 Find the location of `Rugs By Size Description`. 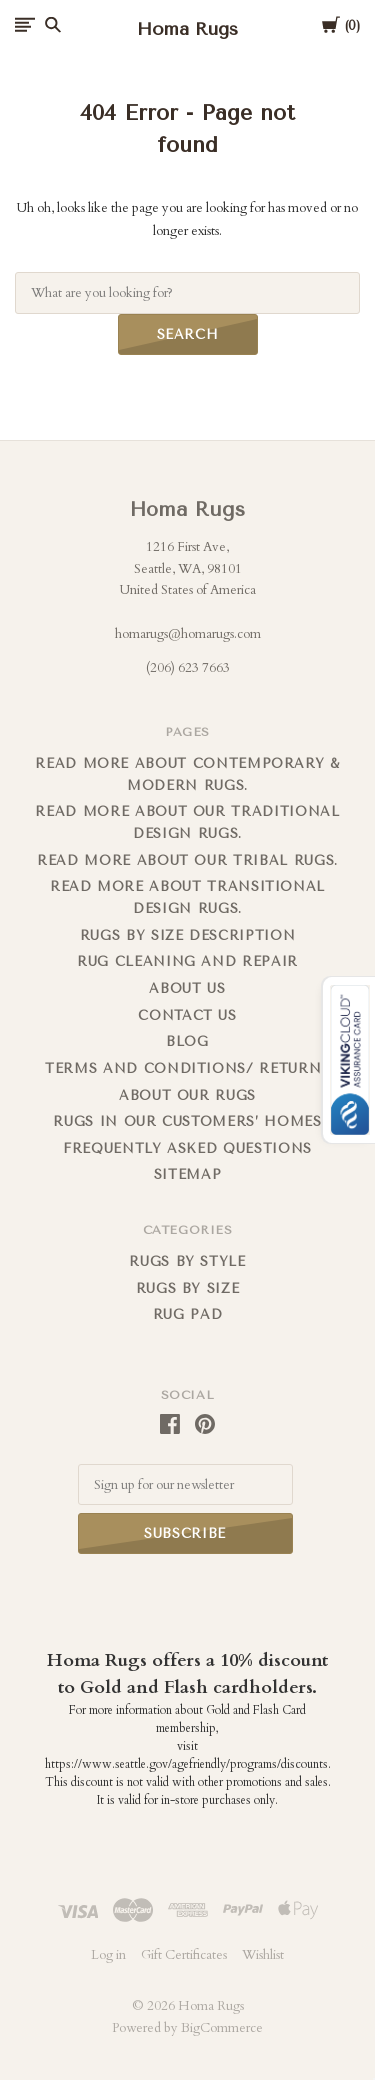

Rugs By Size Description is located at coordinates (188, 935).